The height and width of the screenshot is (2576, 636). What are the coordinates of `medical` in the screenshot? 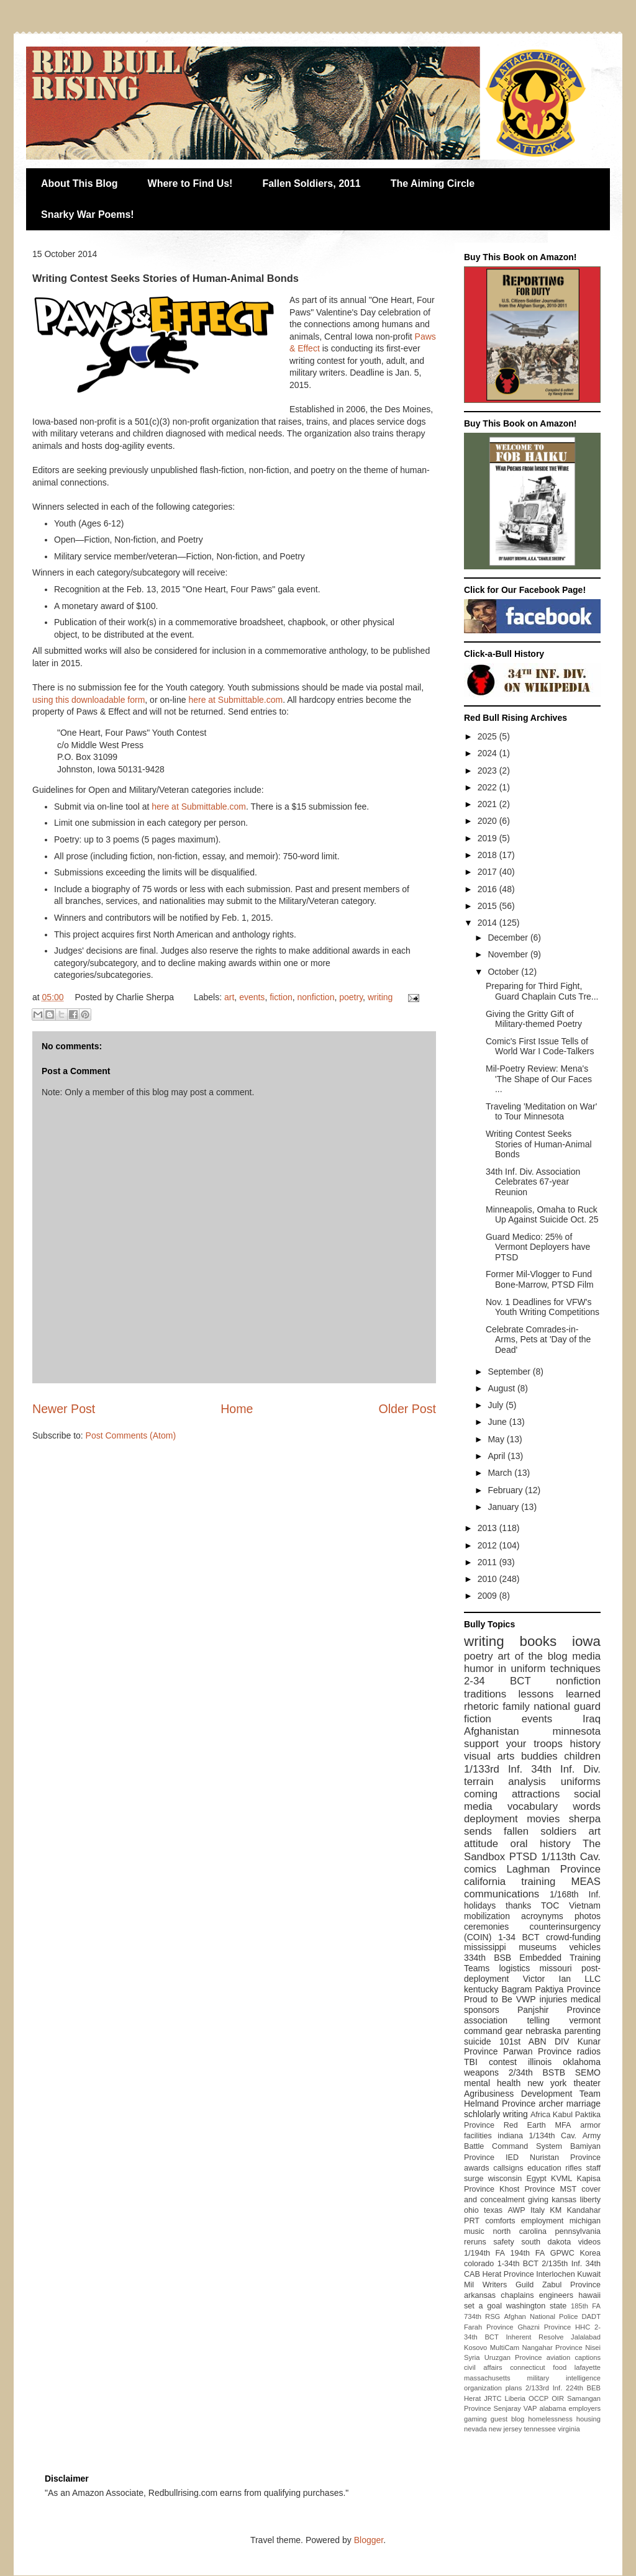 It's located at (586, 1999).